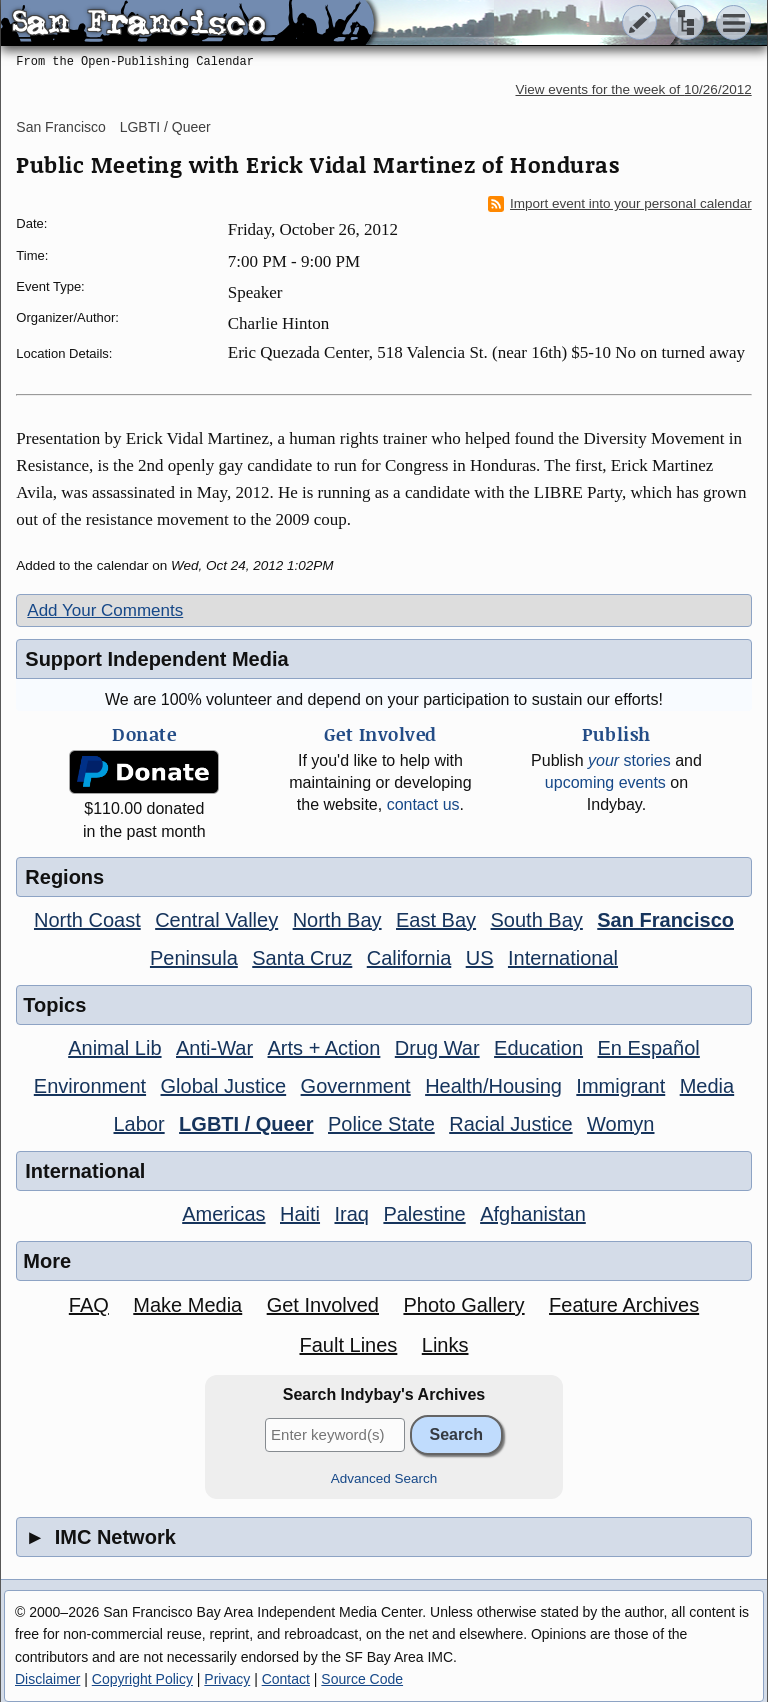 This screenshot has height=1702, width=768. Describe the element at coordinates (156, 659) in the screenshot. I see `Support Independent Media` at that location.